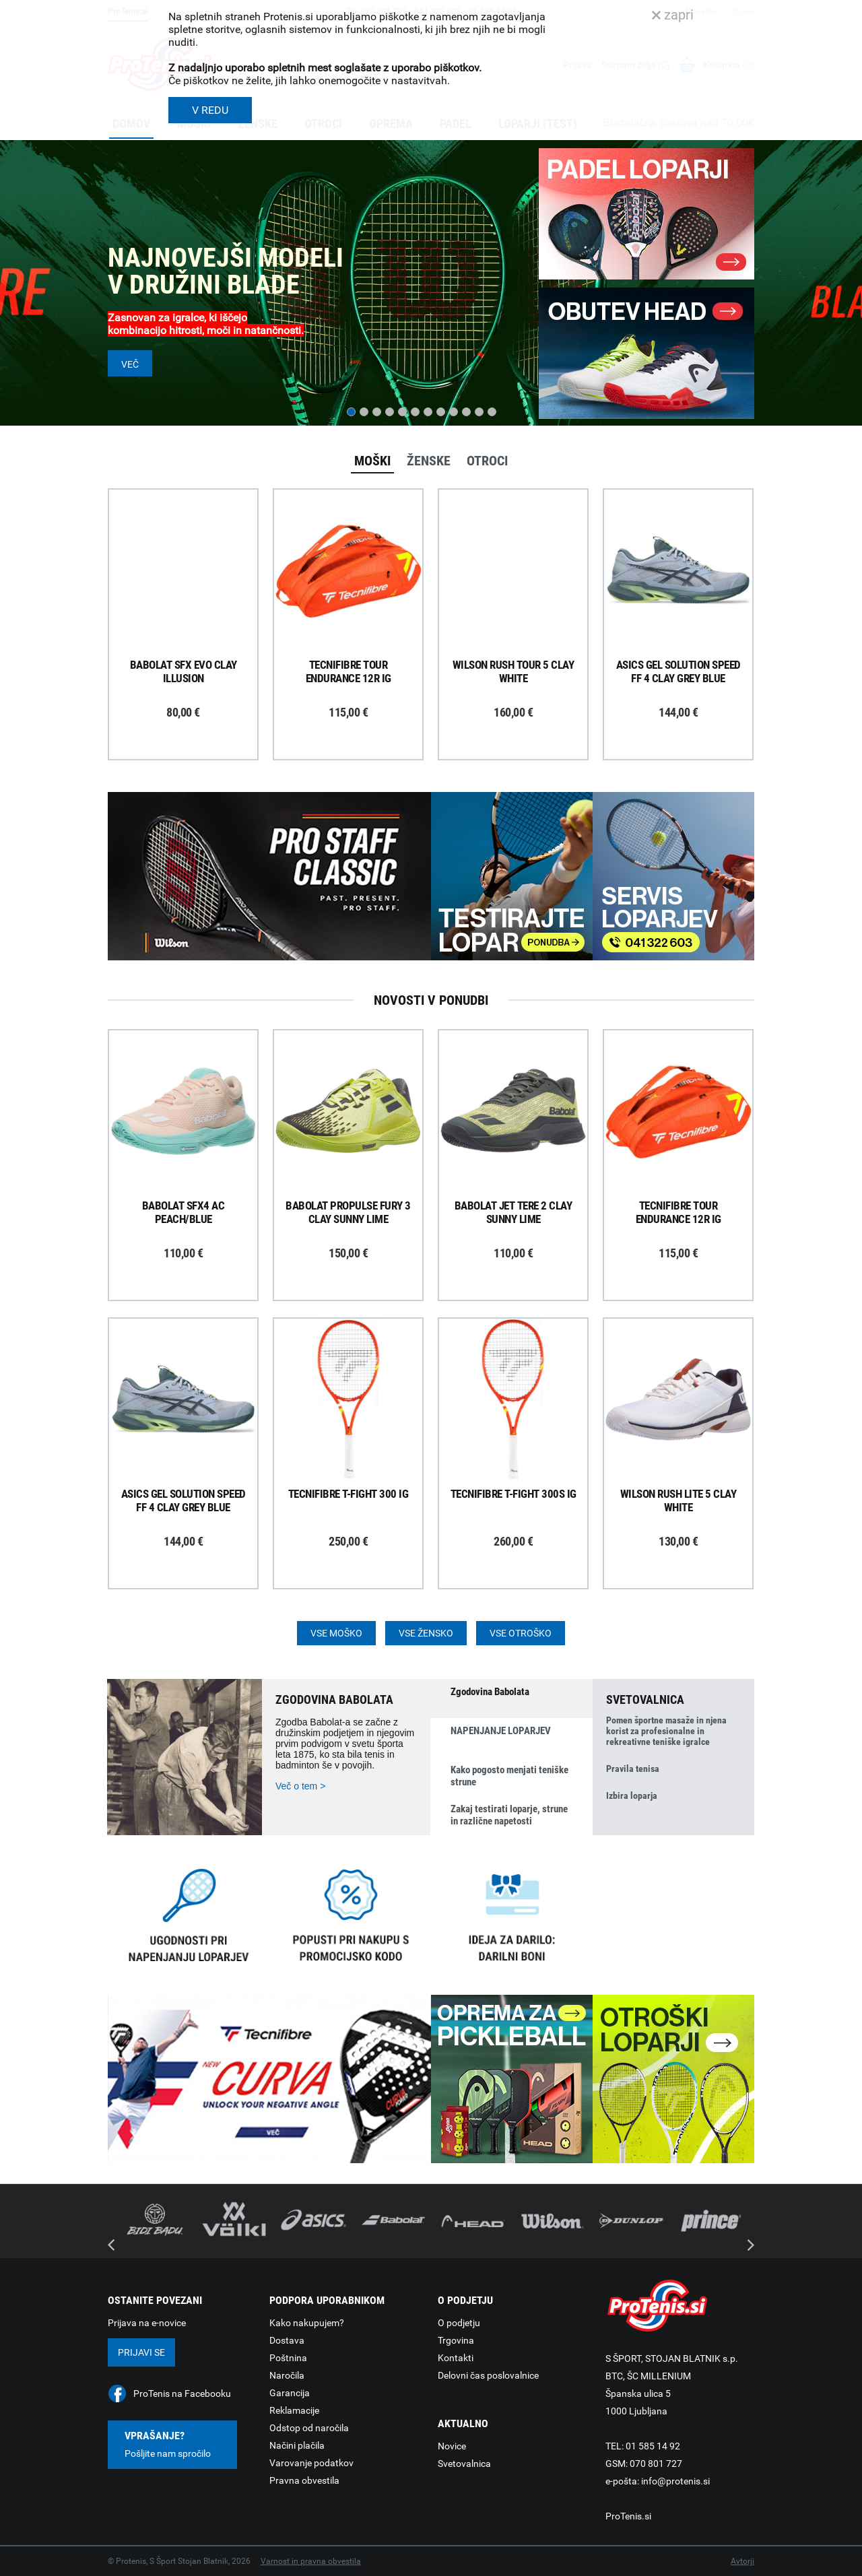  What do you see at coordinates (372, 461) in the screenshot?
I see `Moški` at bounding box center [372, 461].